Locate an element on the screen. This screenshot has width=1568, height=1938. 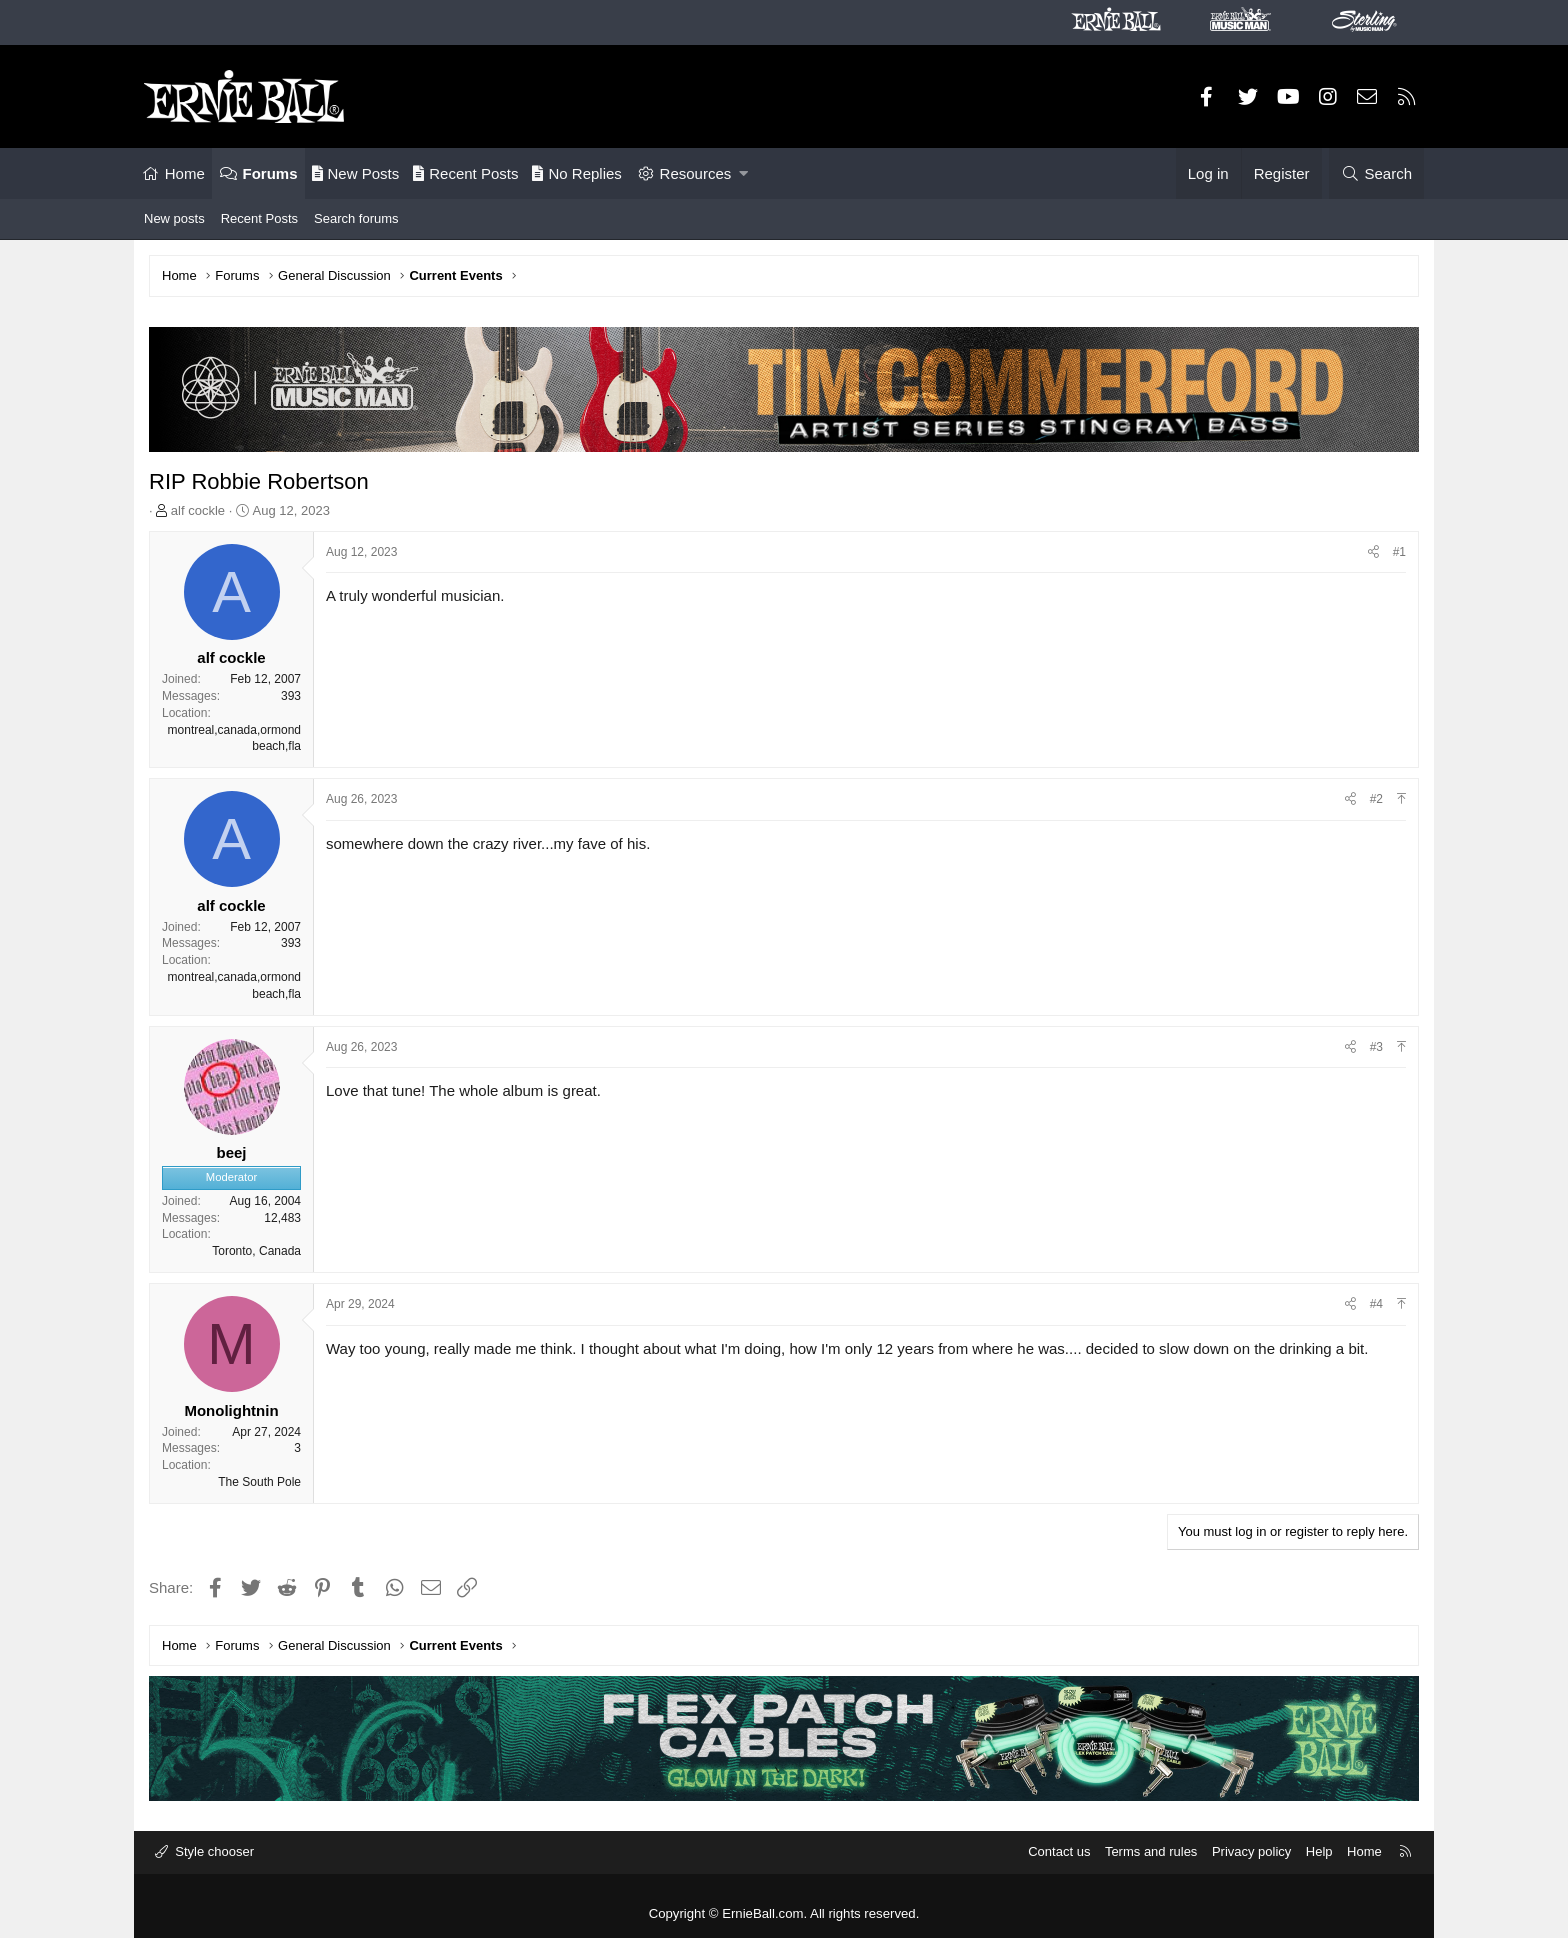
alf cockle is located at coordinates (198, 510).